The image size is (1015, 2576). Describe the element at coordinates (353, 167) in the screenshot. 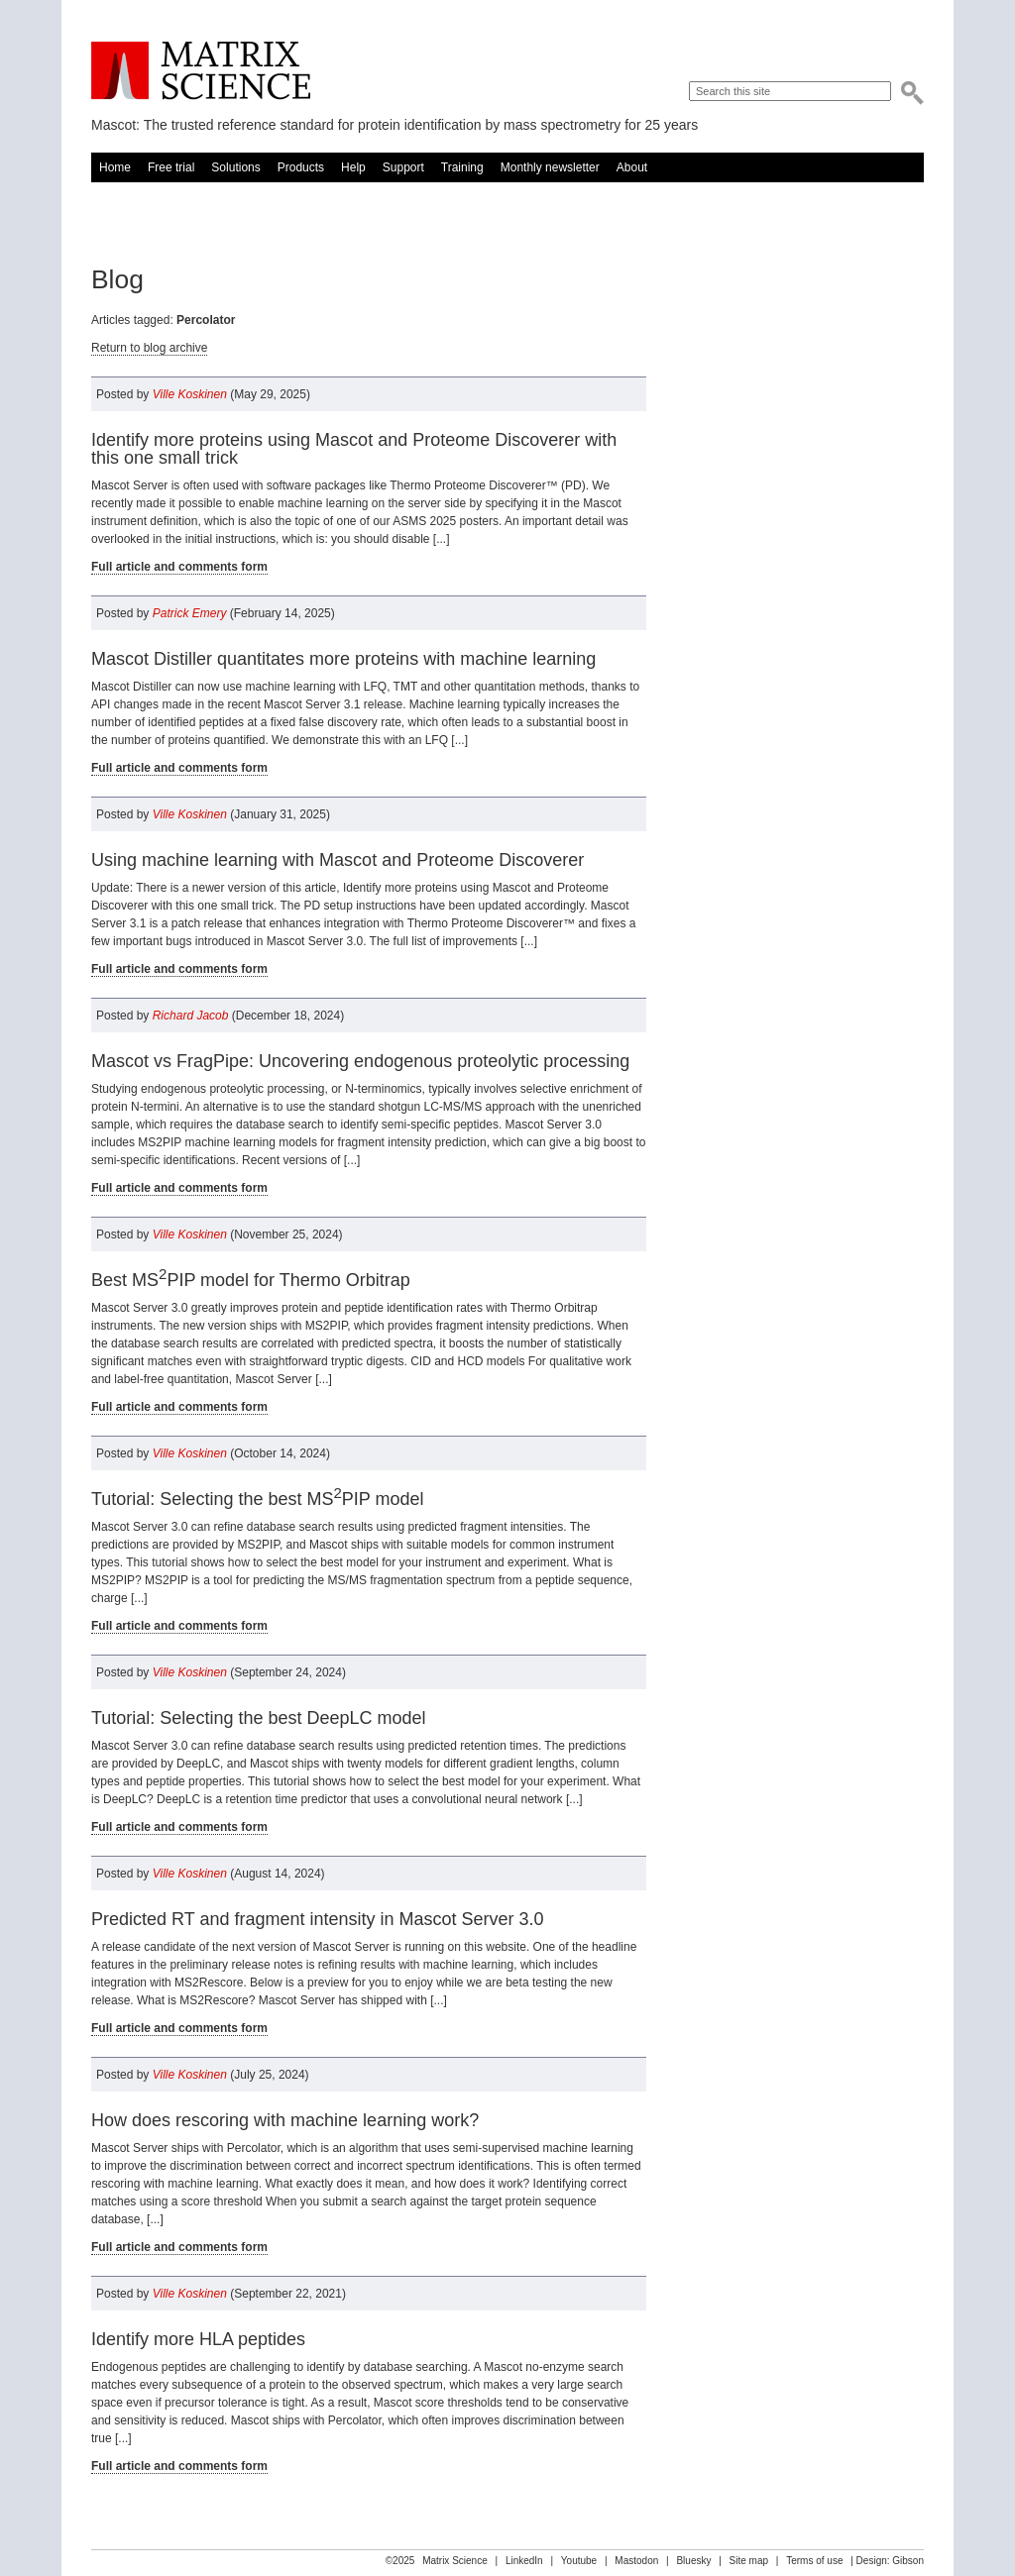

I see `Help` at that location.